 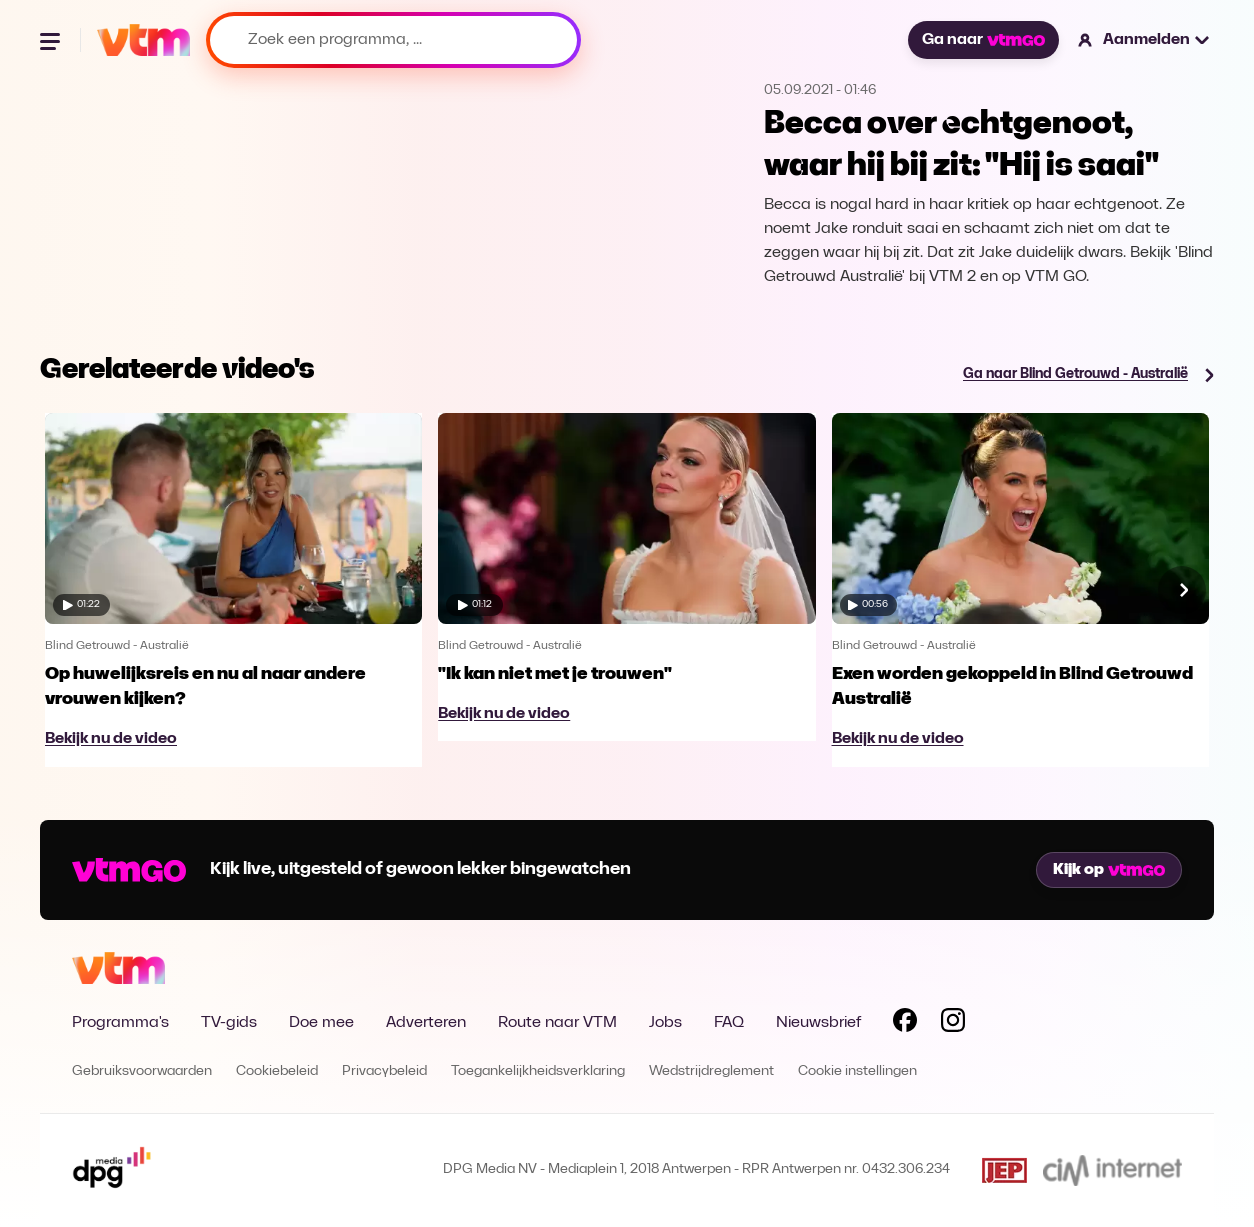 What do you see at coordinates (857, 1071) in the screenshot?
I see `Cookie instellingen` at bounding box center [857, 1071].